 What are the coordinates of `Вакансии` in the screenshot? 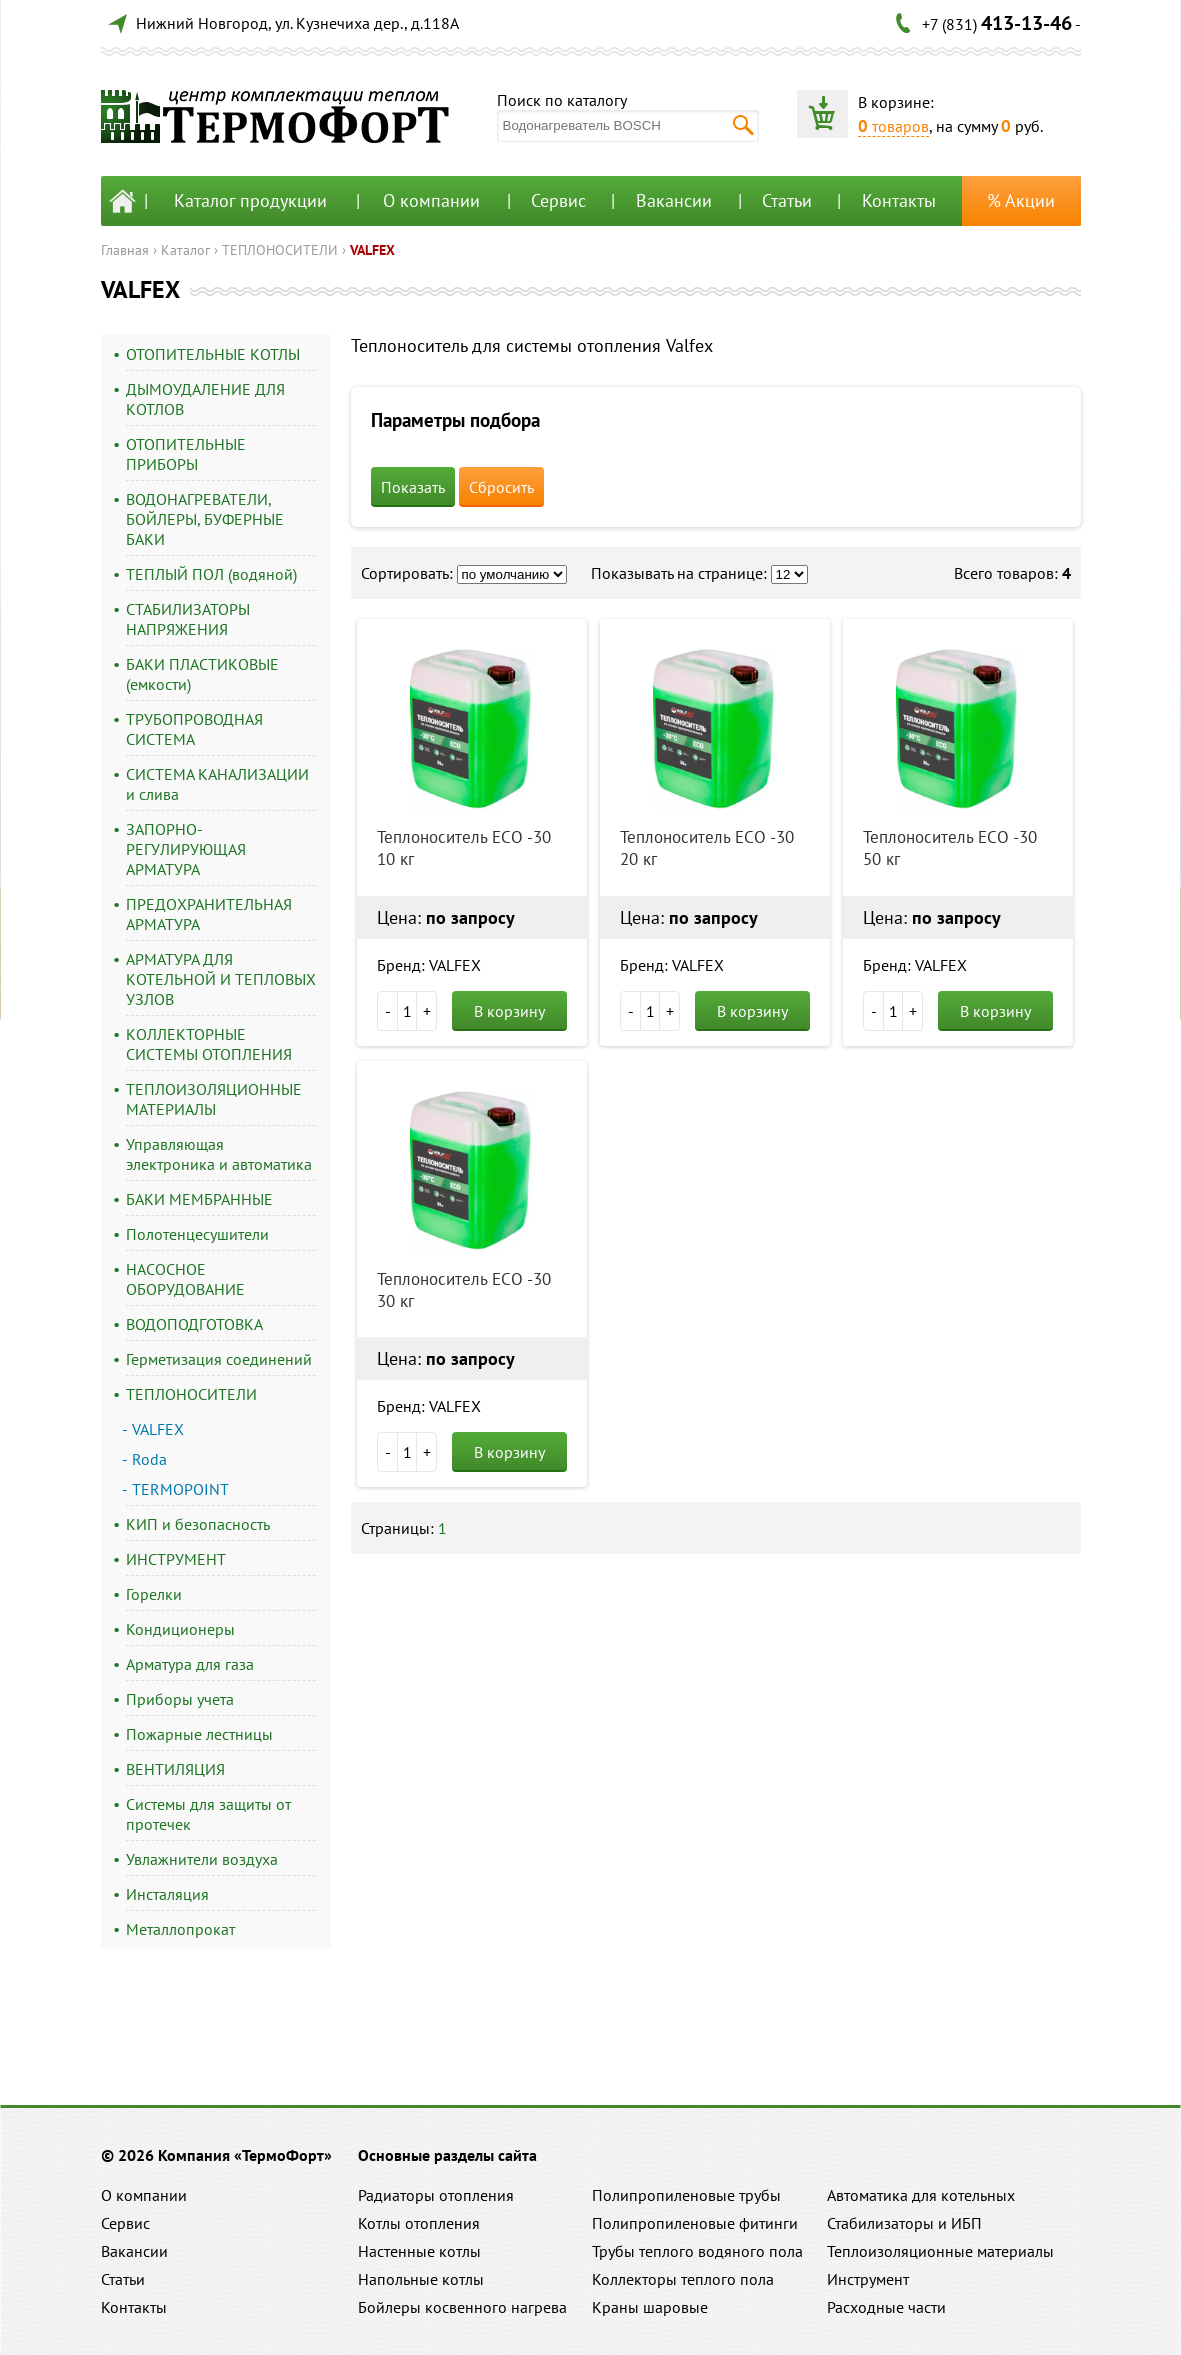 It's located at (674, 200).